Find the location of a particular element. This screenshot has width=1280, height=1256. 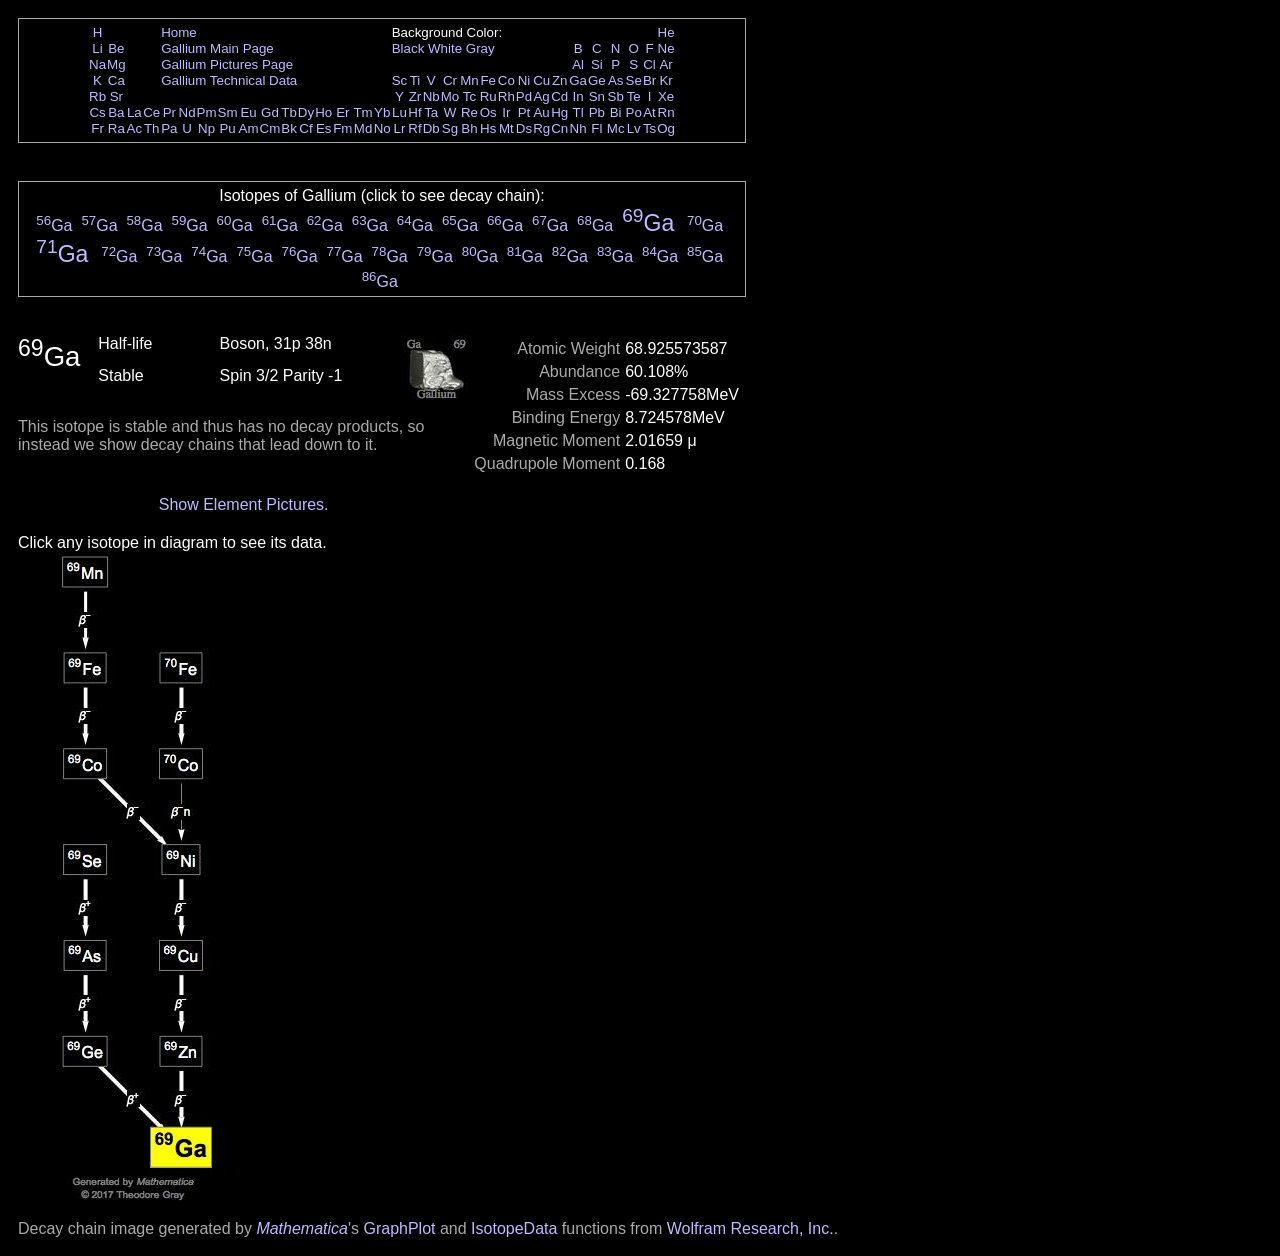

Po is located at coordinates (634, 112).